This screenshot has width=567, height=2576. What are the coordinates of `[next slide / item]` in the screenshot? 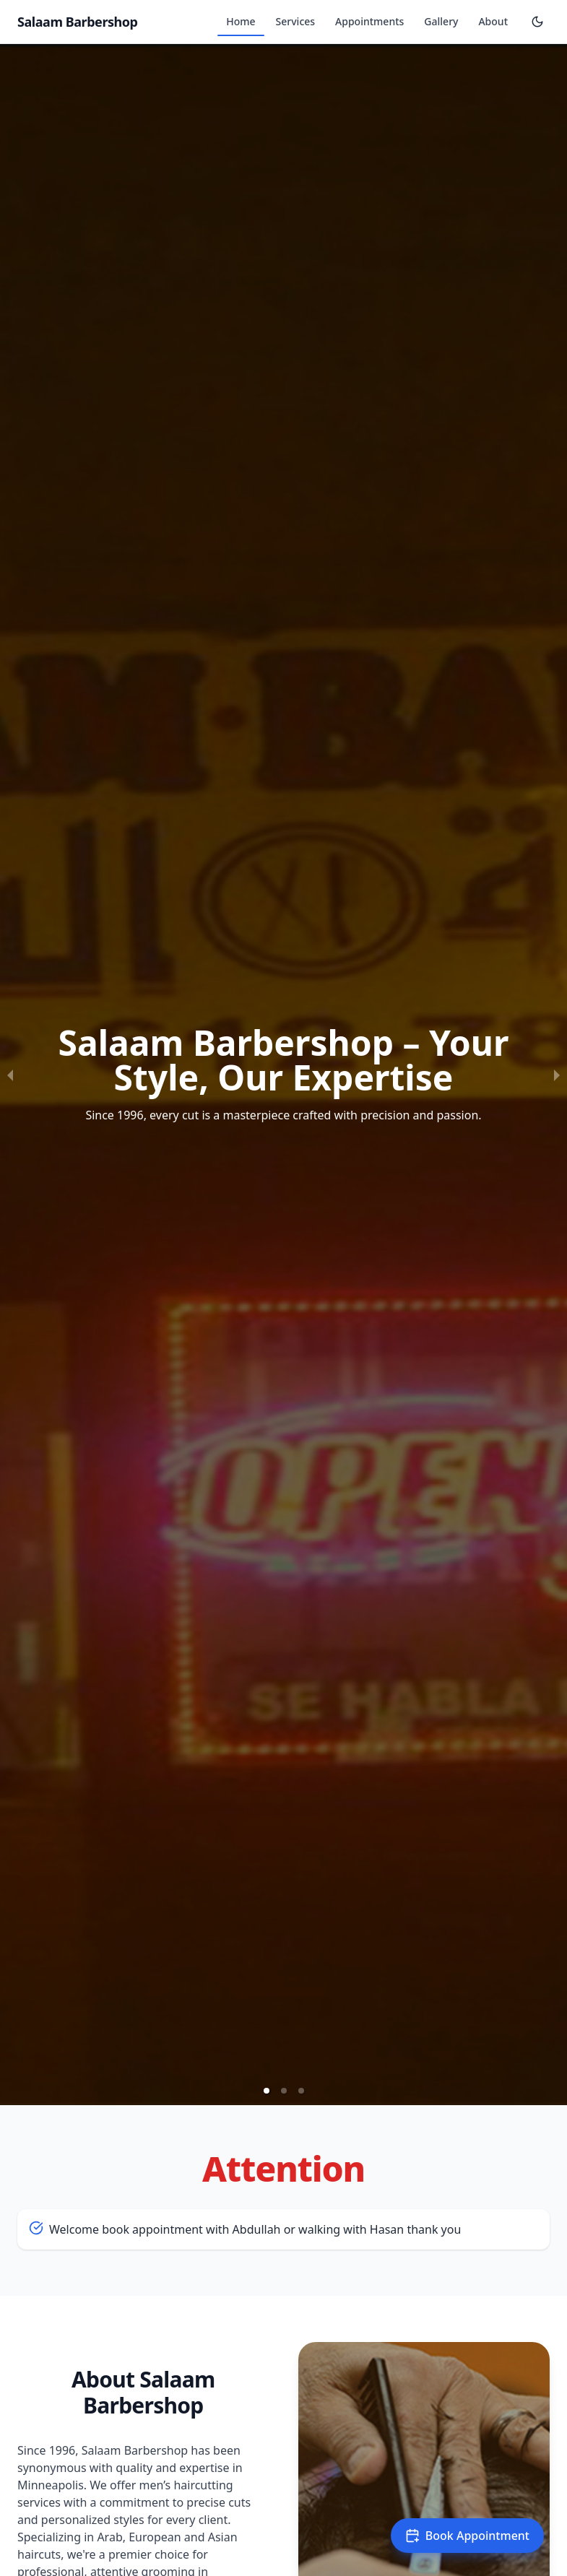 It's located at (557, 1074).